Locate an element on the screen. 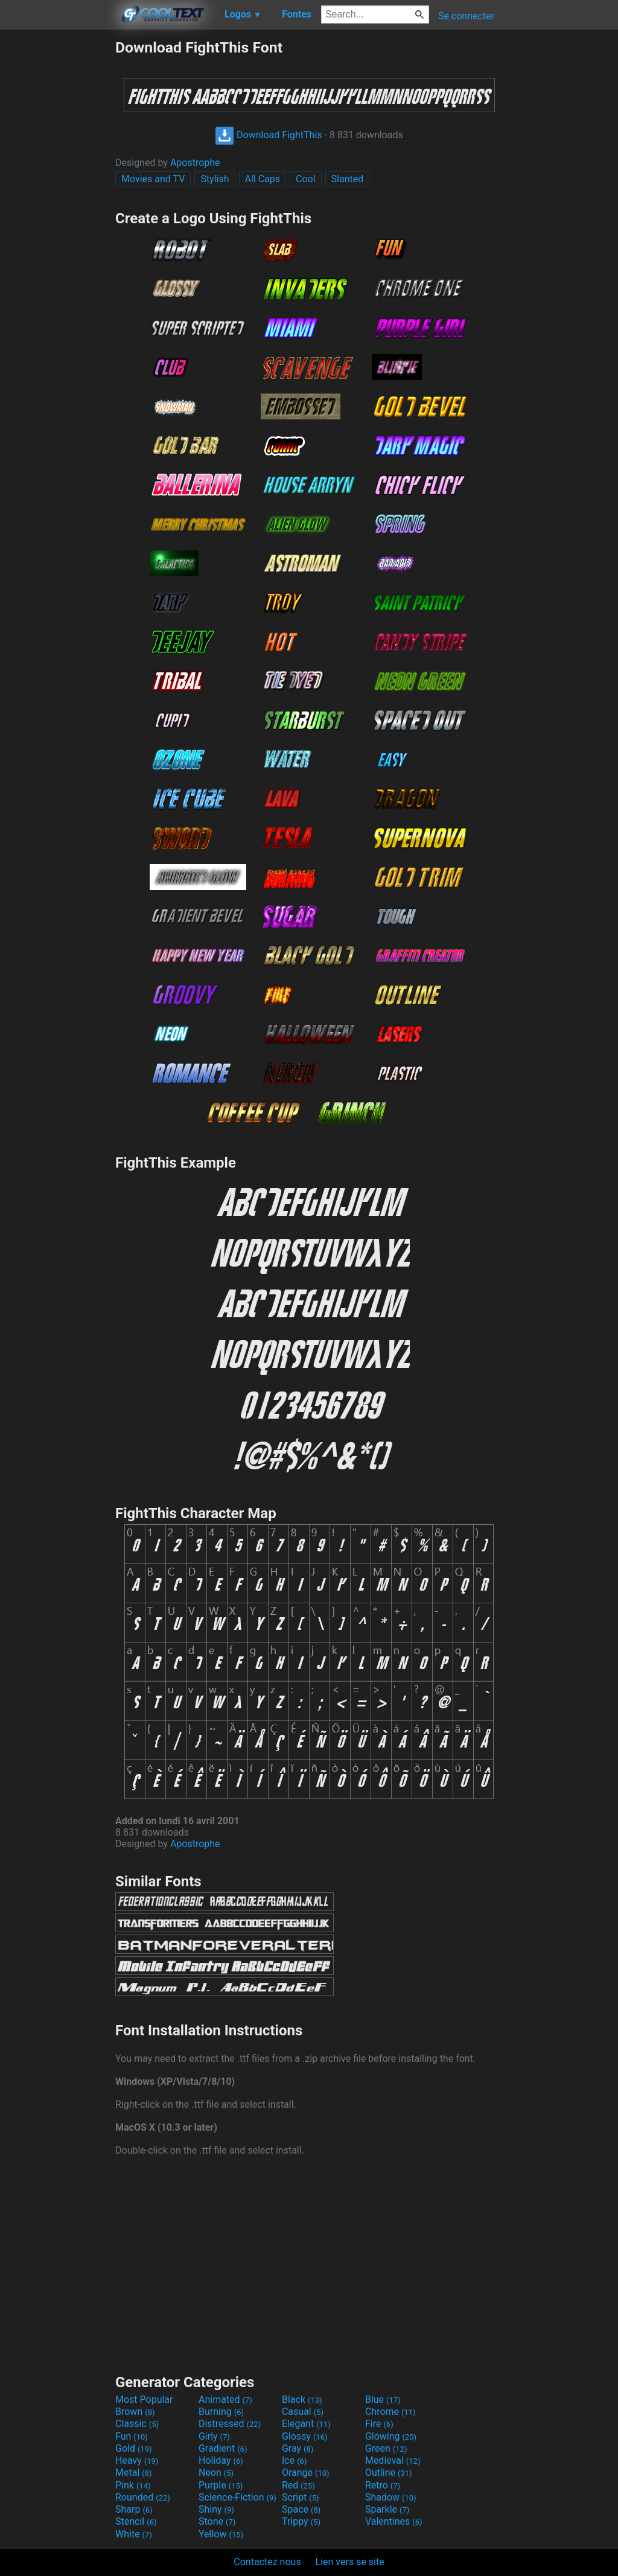  Orange is located at coordinates (306, 2472).